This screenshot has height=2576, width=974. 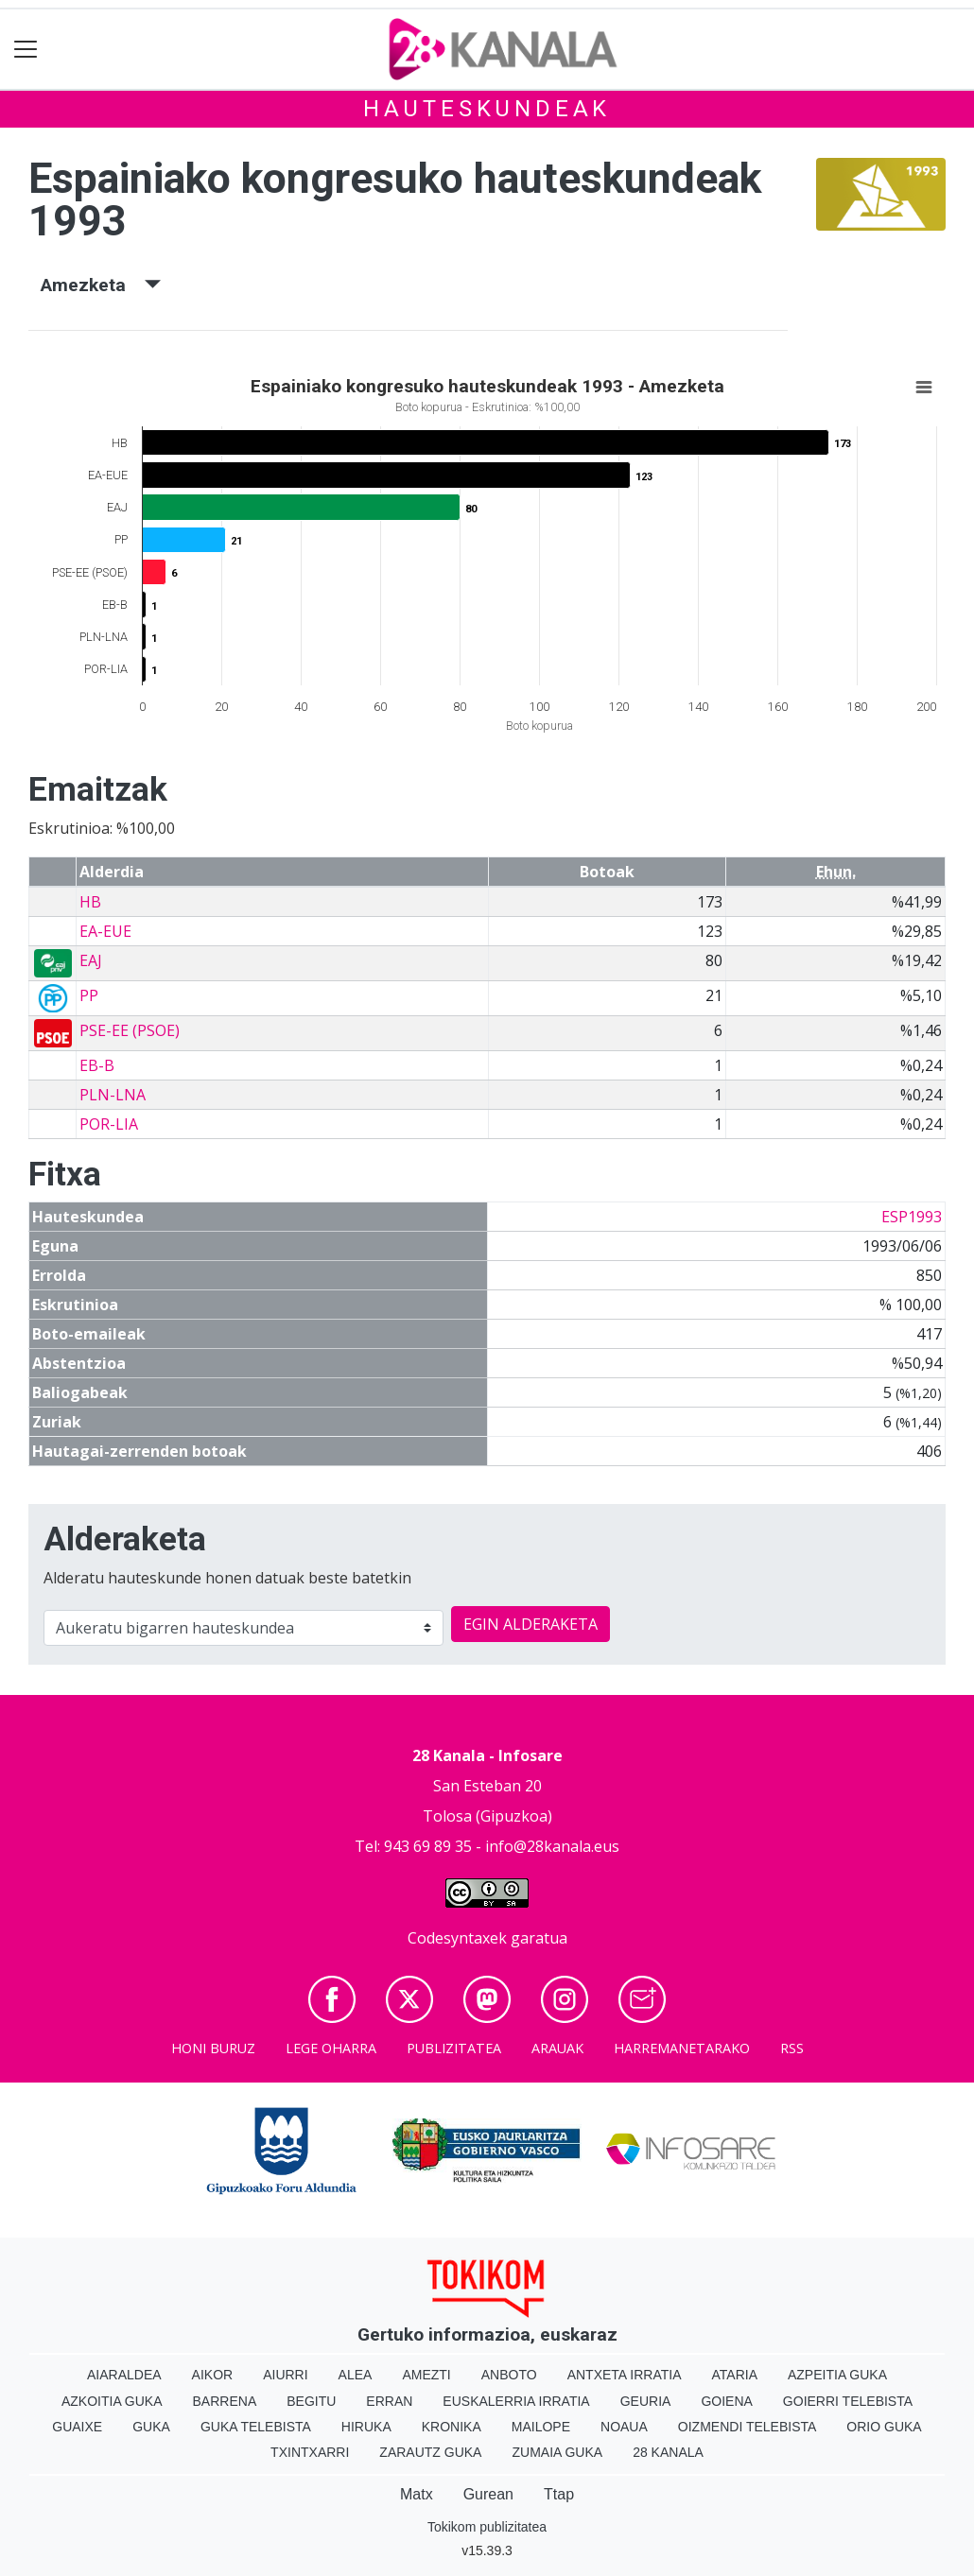 What do you see at coordinates (96, 1065) in the screenshot?
I see `EB-B` at bounding box center [96, 1065].